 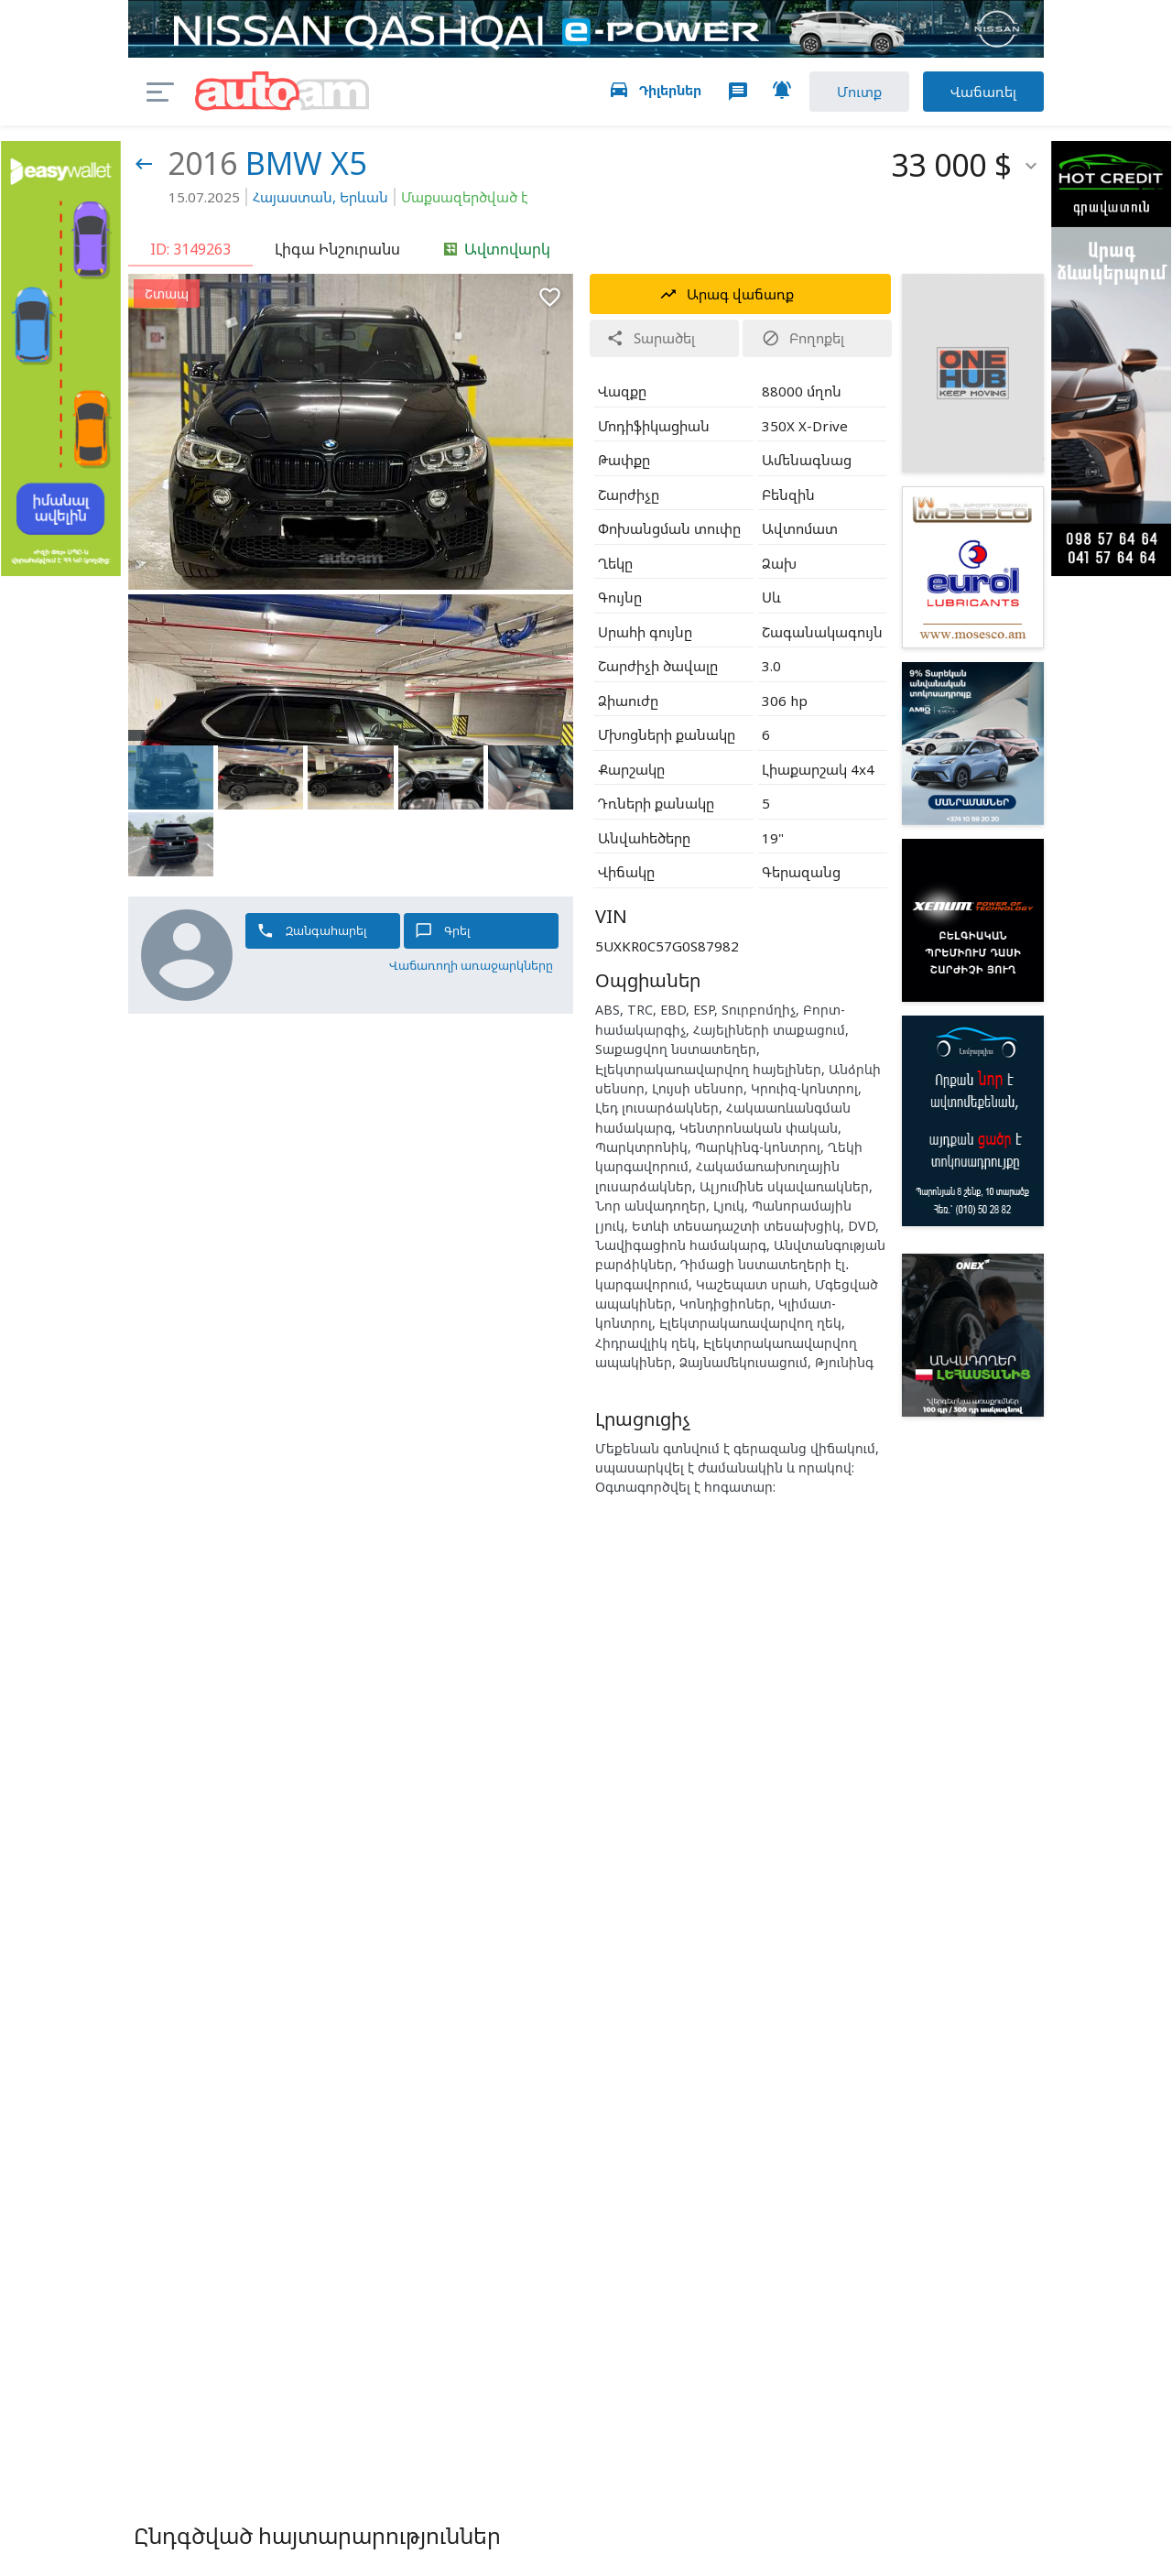 I want to click on Արագ վաճառք, so click(x=726, y=294).